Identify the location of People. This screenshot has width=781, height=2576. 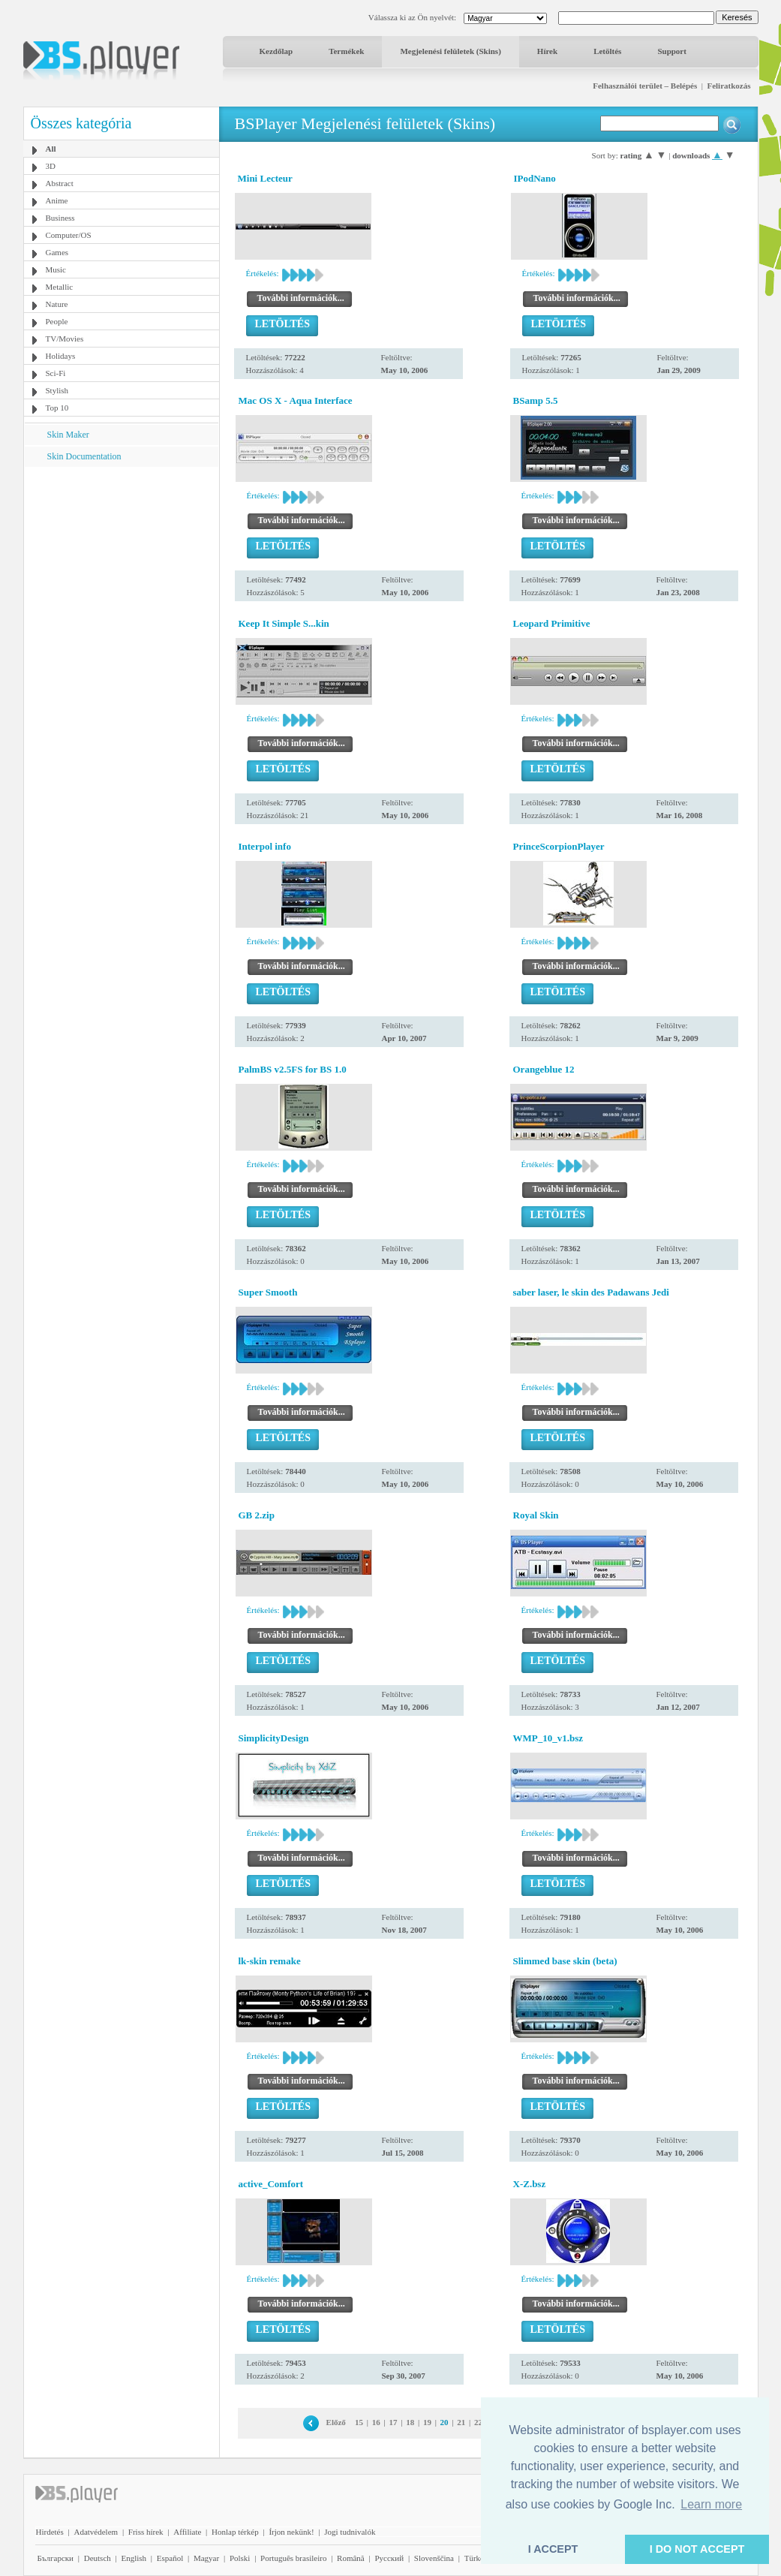
(57, 321).